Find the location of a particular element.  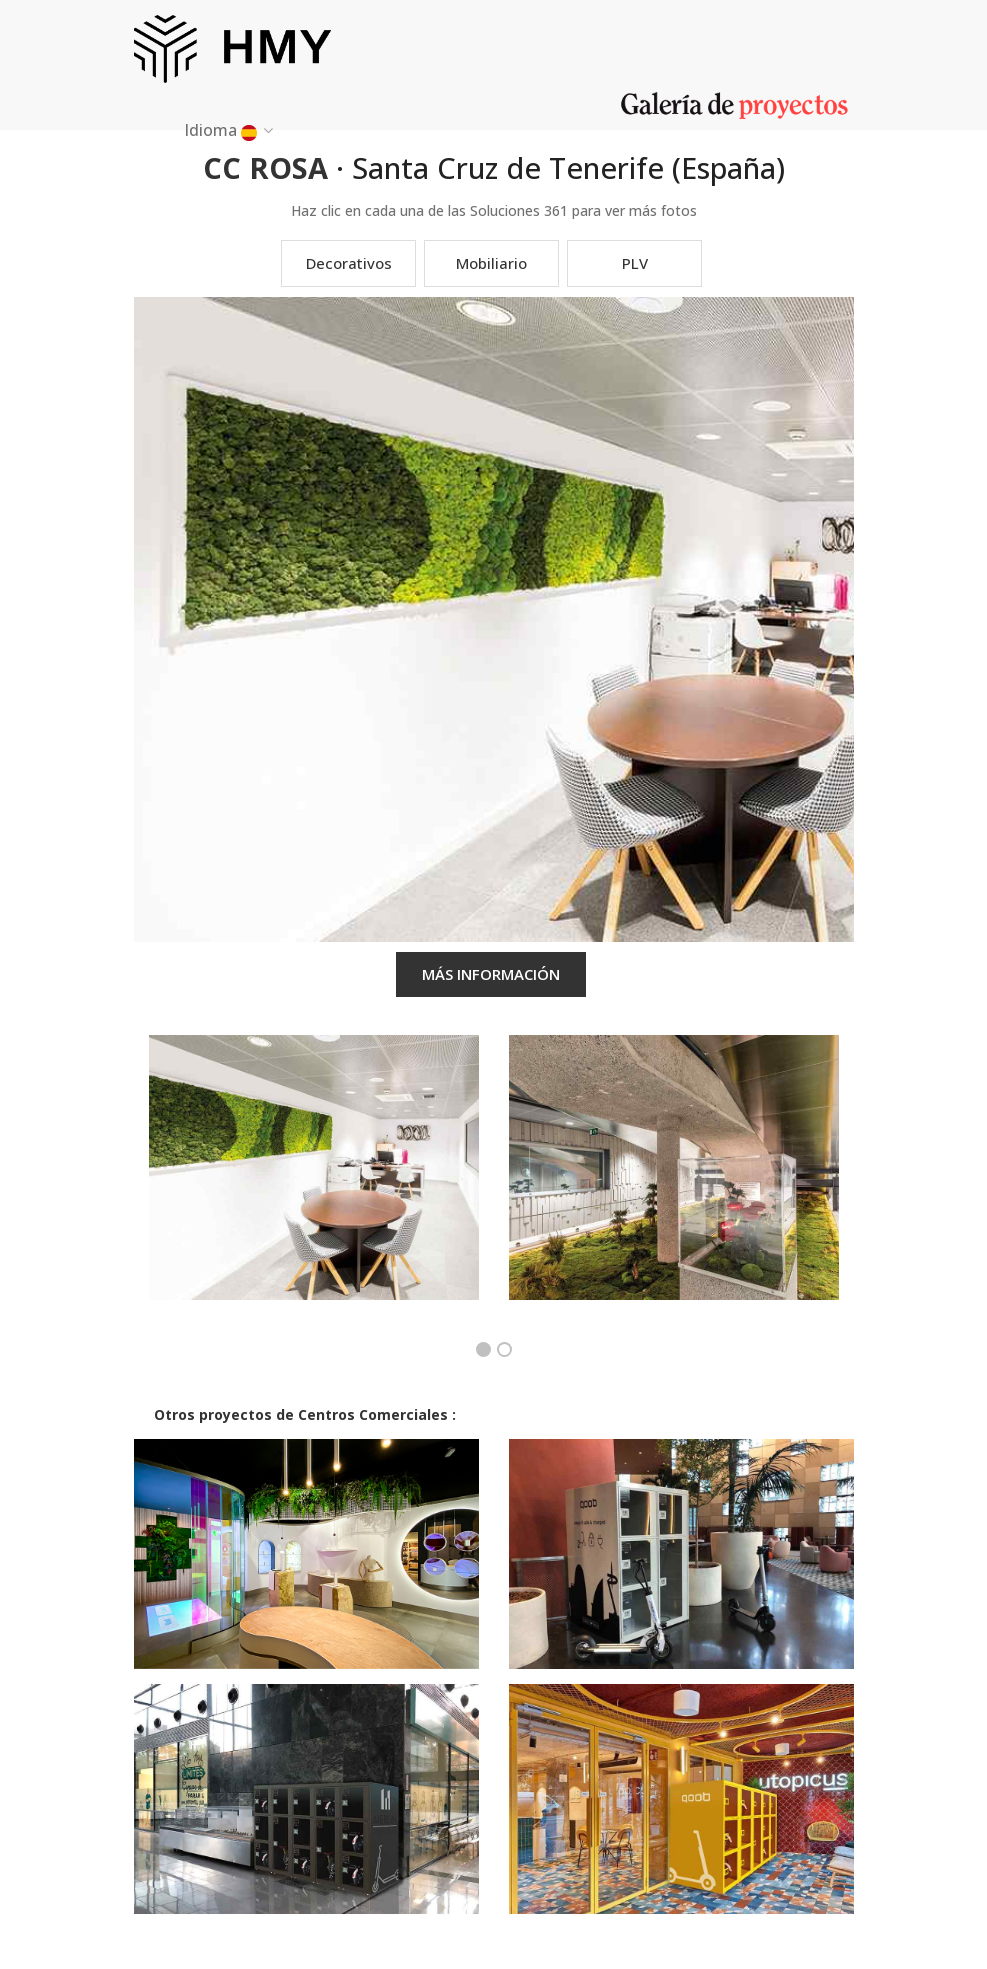

MÁS INFORMACIÓN is located at coordinates (491, 974).